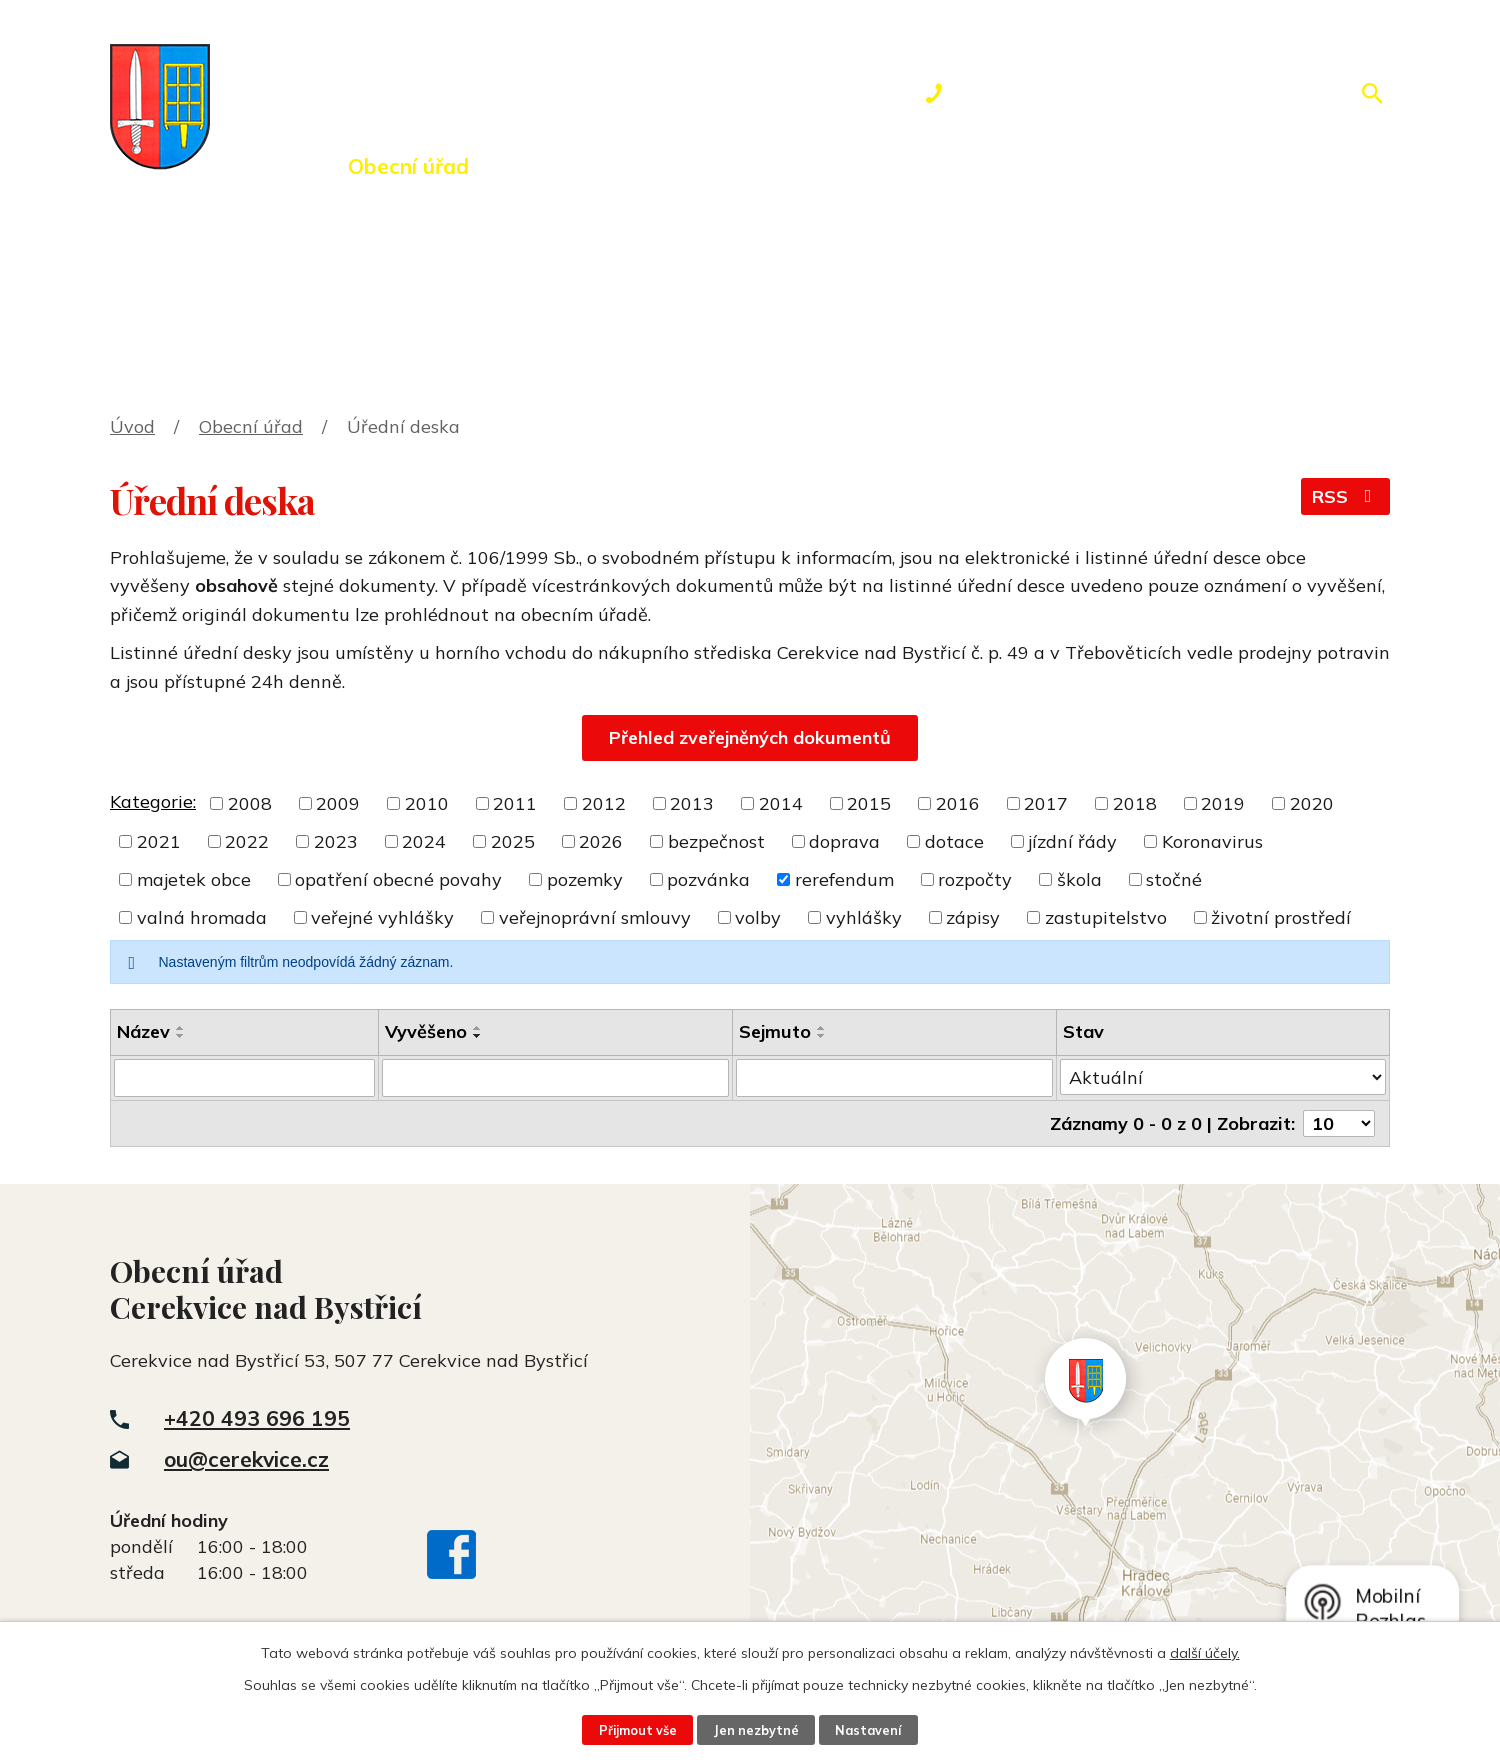 This screenshot has width=1500, height=1764. Describe the element at coordinates (595, 917) in the screenshot. I see `veřejnoprávní smlouvy` at that location.